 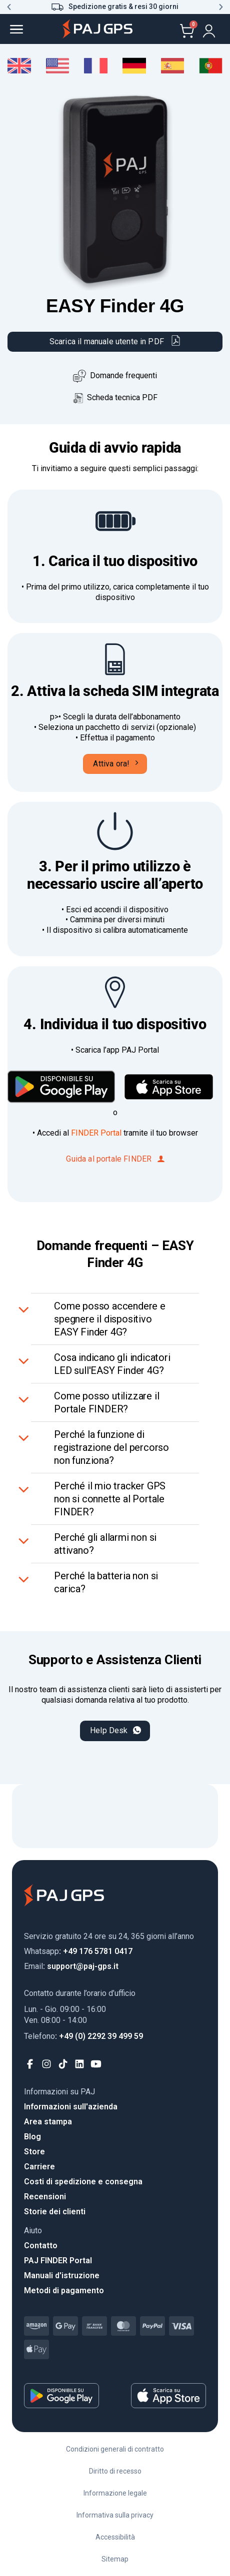 I want to click on : +49 (0) 2292 39 499 59, so click(x=83, y=2036).